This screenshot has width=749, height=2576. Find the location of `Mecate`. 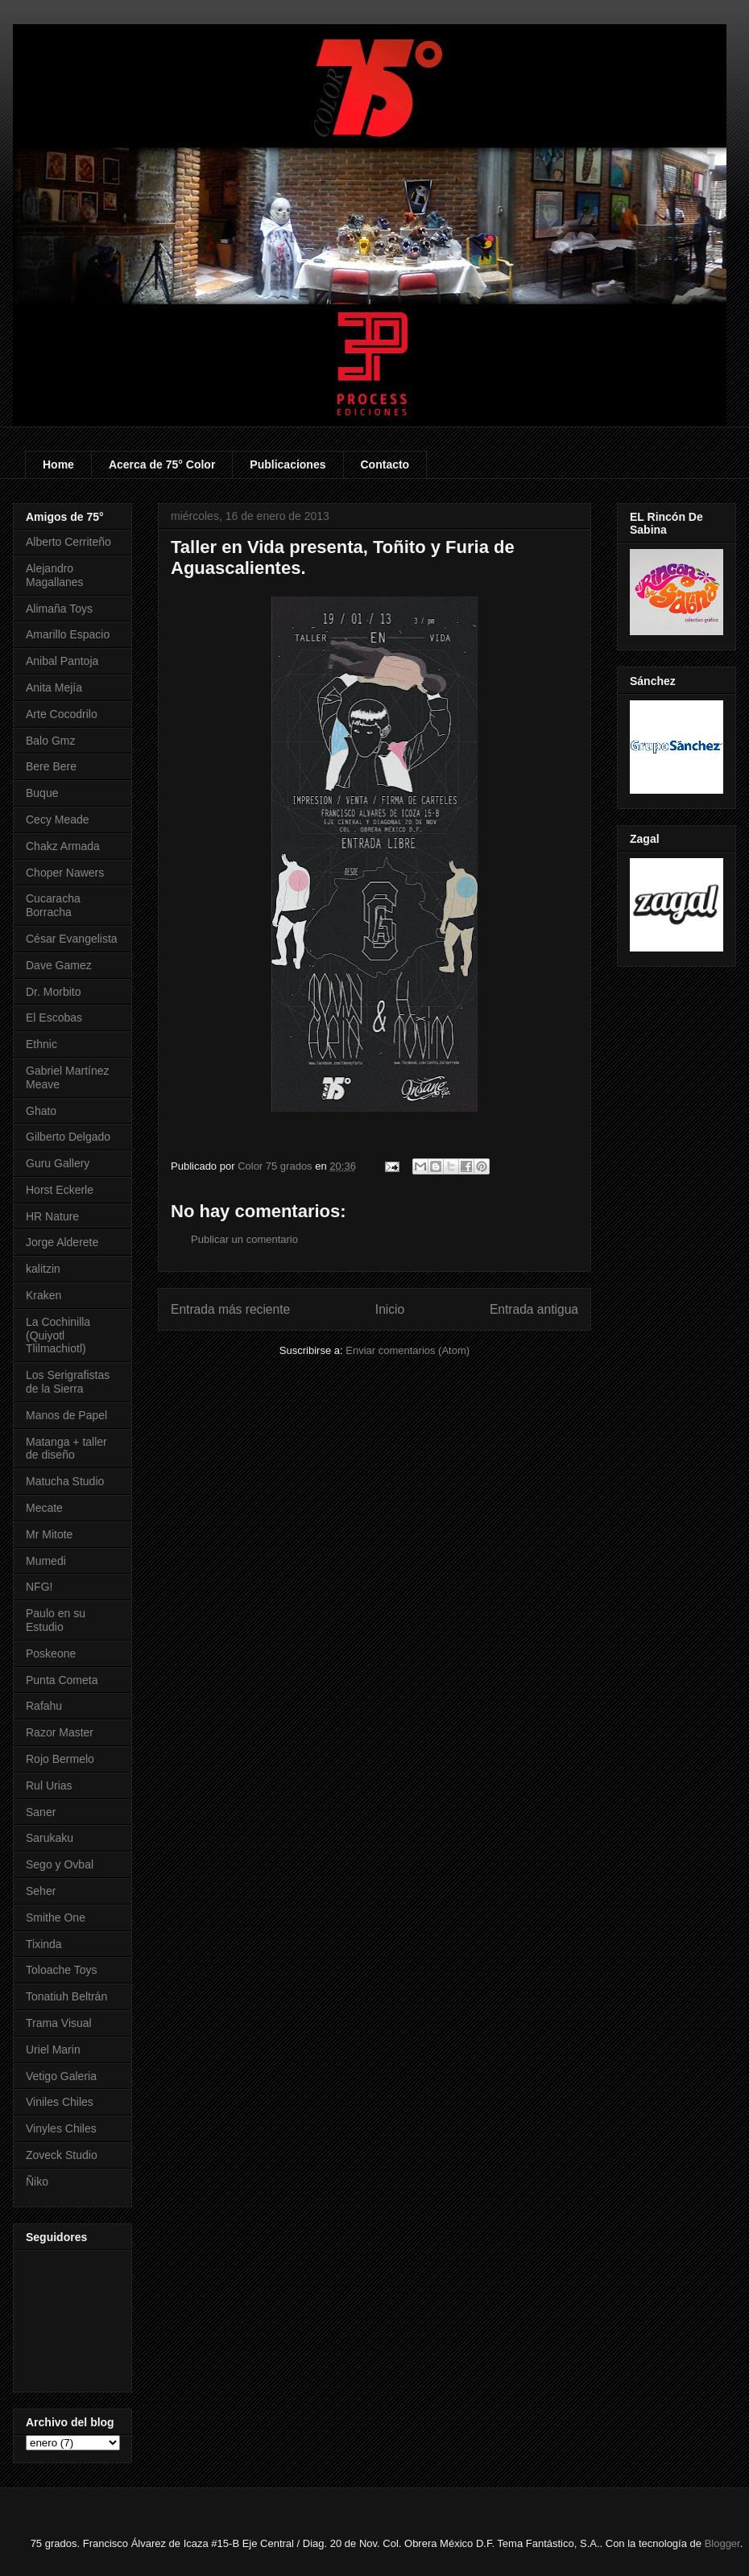

Mecate is located at coordinates (44, 1507).